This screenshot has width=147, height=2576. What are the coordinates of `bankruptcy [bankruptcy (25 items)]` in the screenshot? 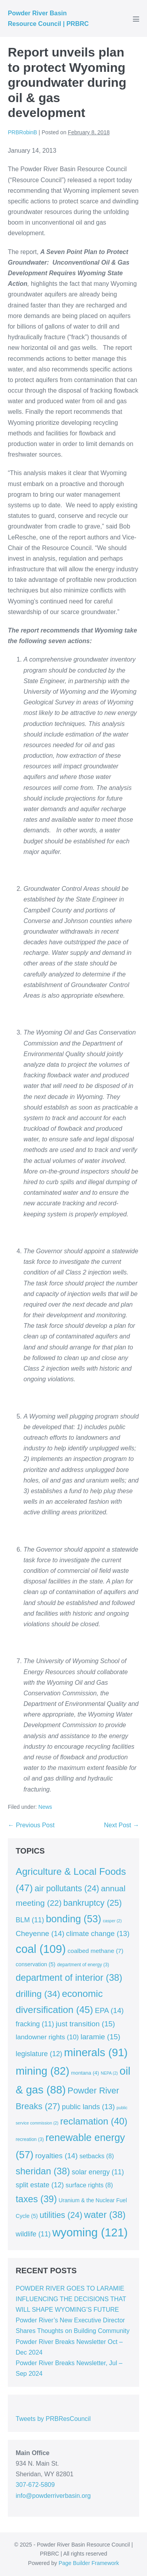 It's located at (93, 1903).